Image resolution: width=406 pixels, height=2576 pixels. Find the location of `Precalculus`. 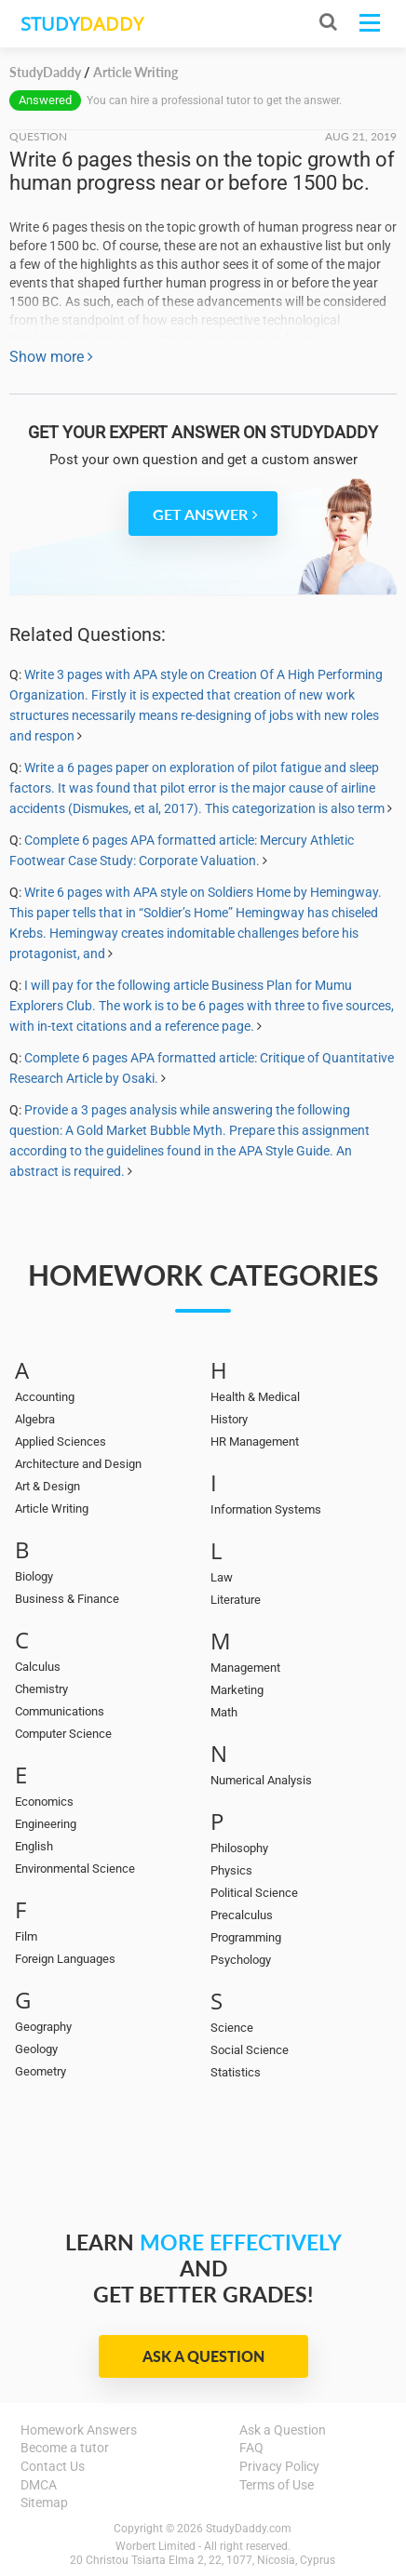

Precalculus is located at coordinates (241, 1915).